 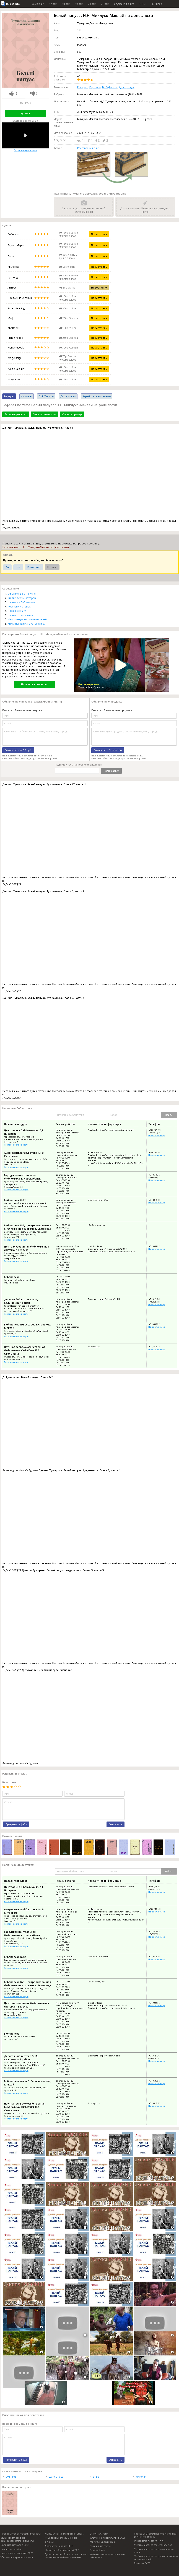 What do you see at coordinates (16, 414) in the screenshot?
I see `Заказать реферат` at bounding box center [16, 414].